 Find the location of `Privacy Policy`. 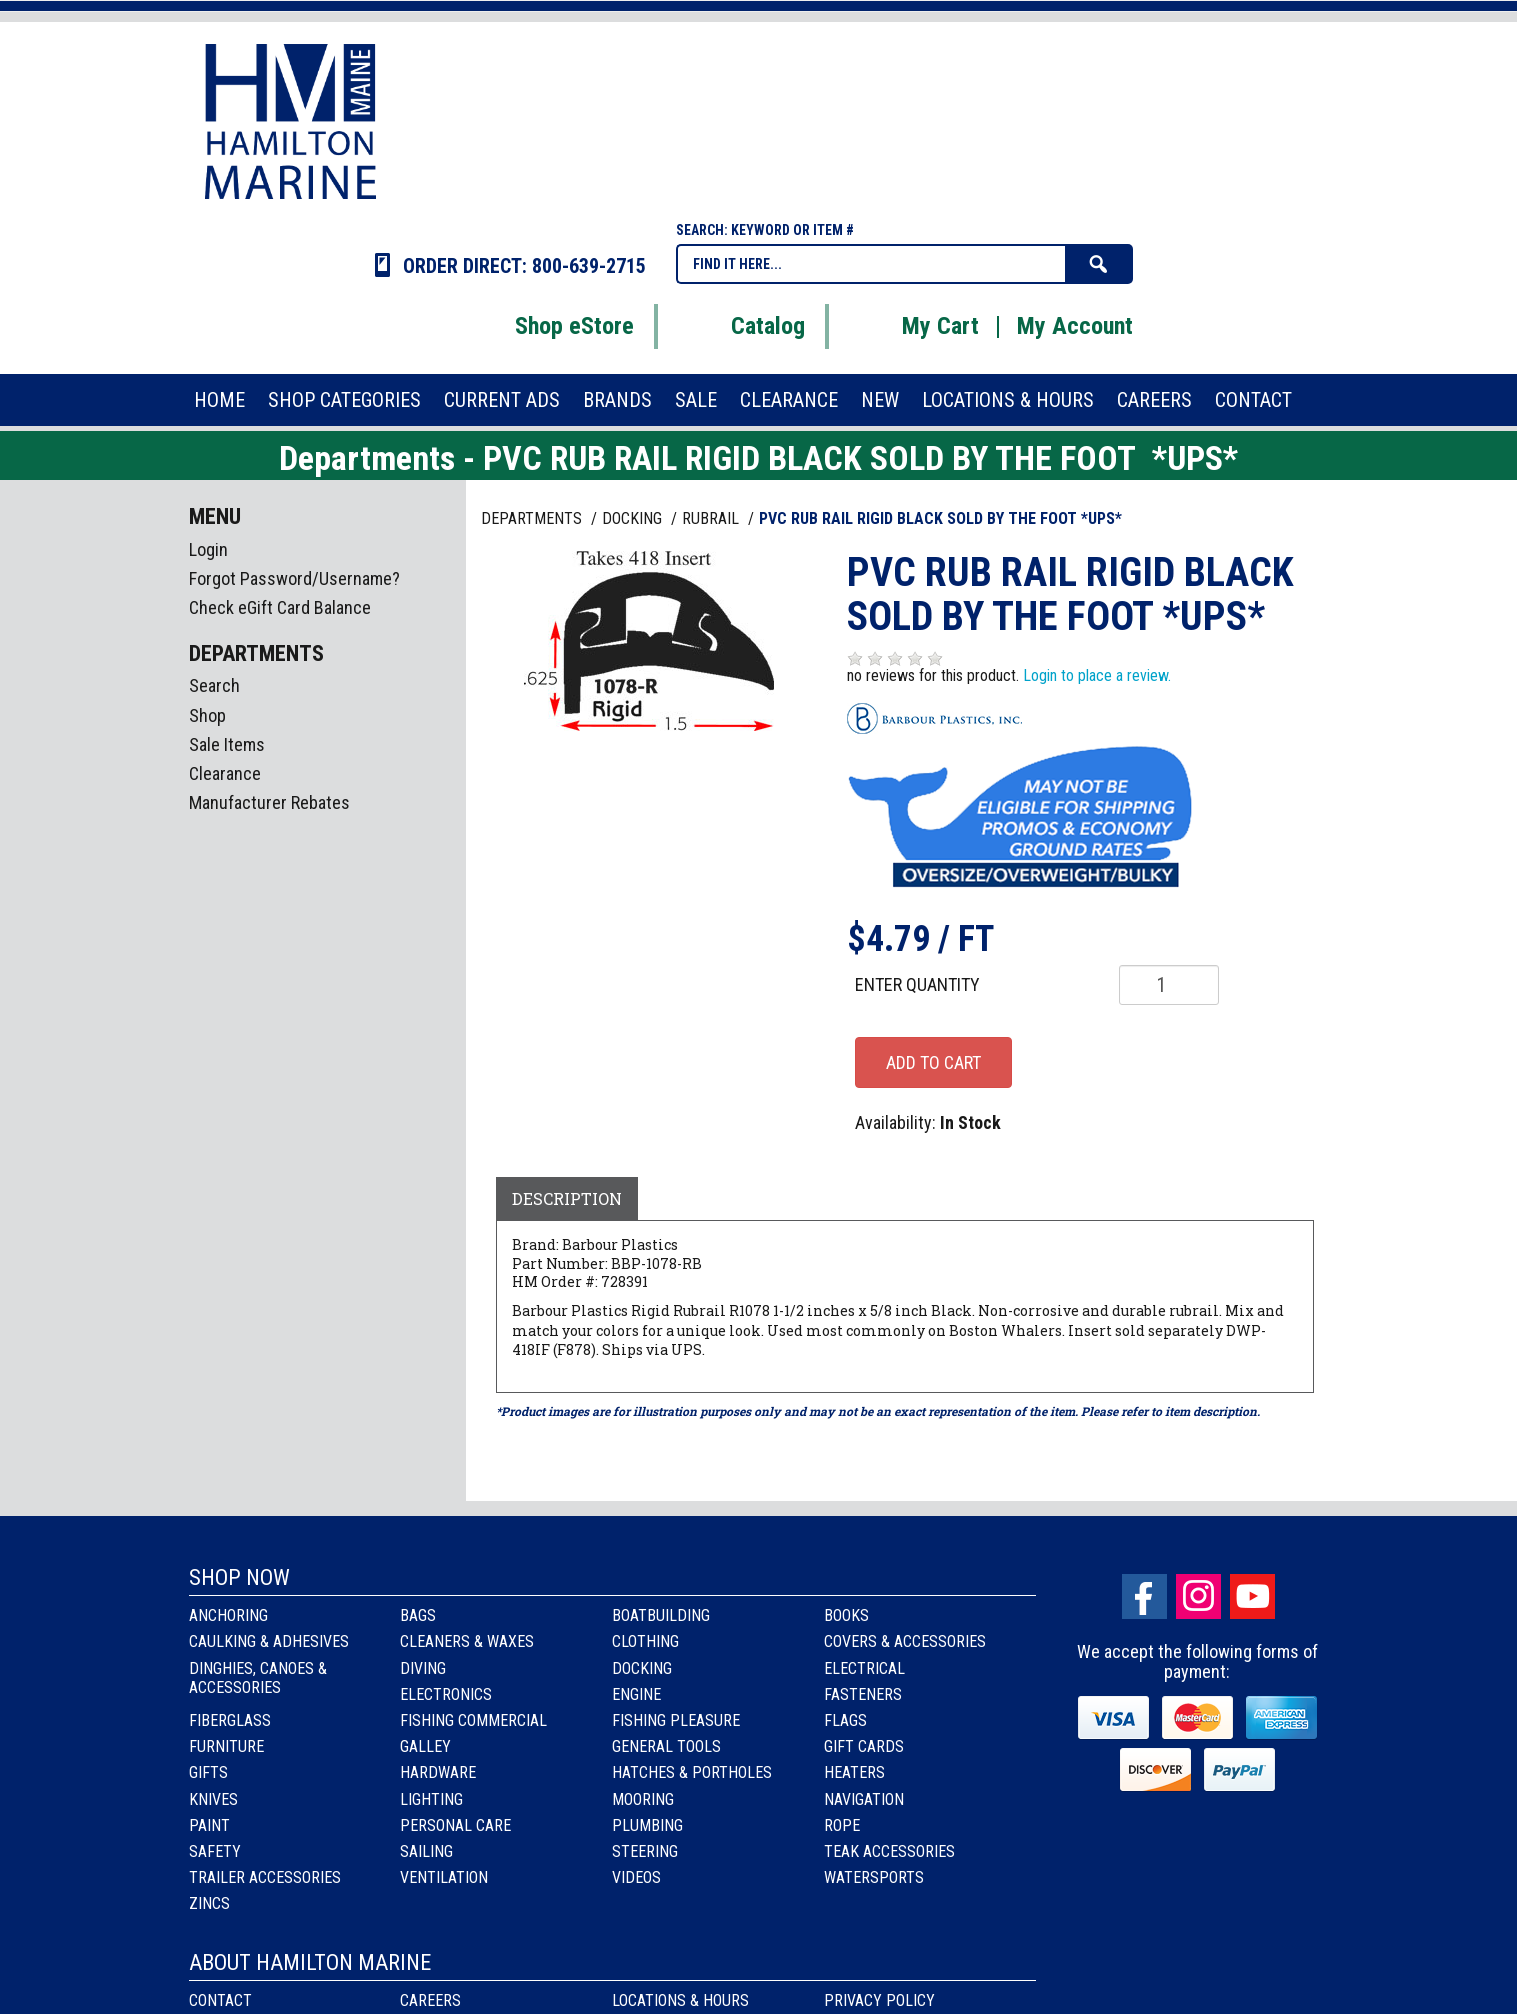

Privacy Policy is located at coordinates (879, 2000).